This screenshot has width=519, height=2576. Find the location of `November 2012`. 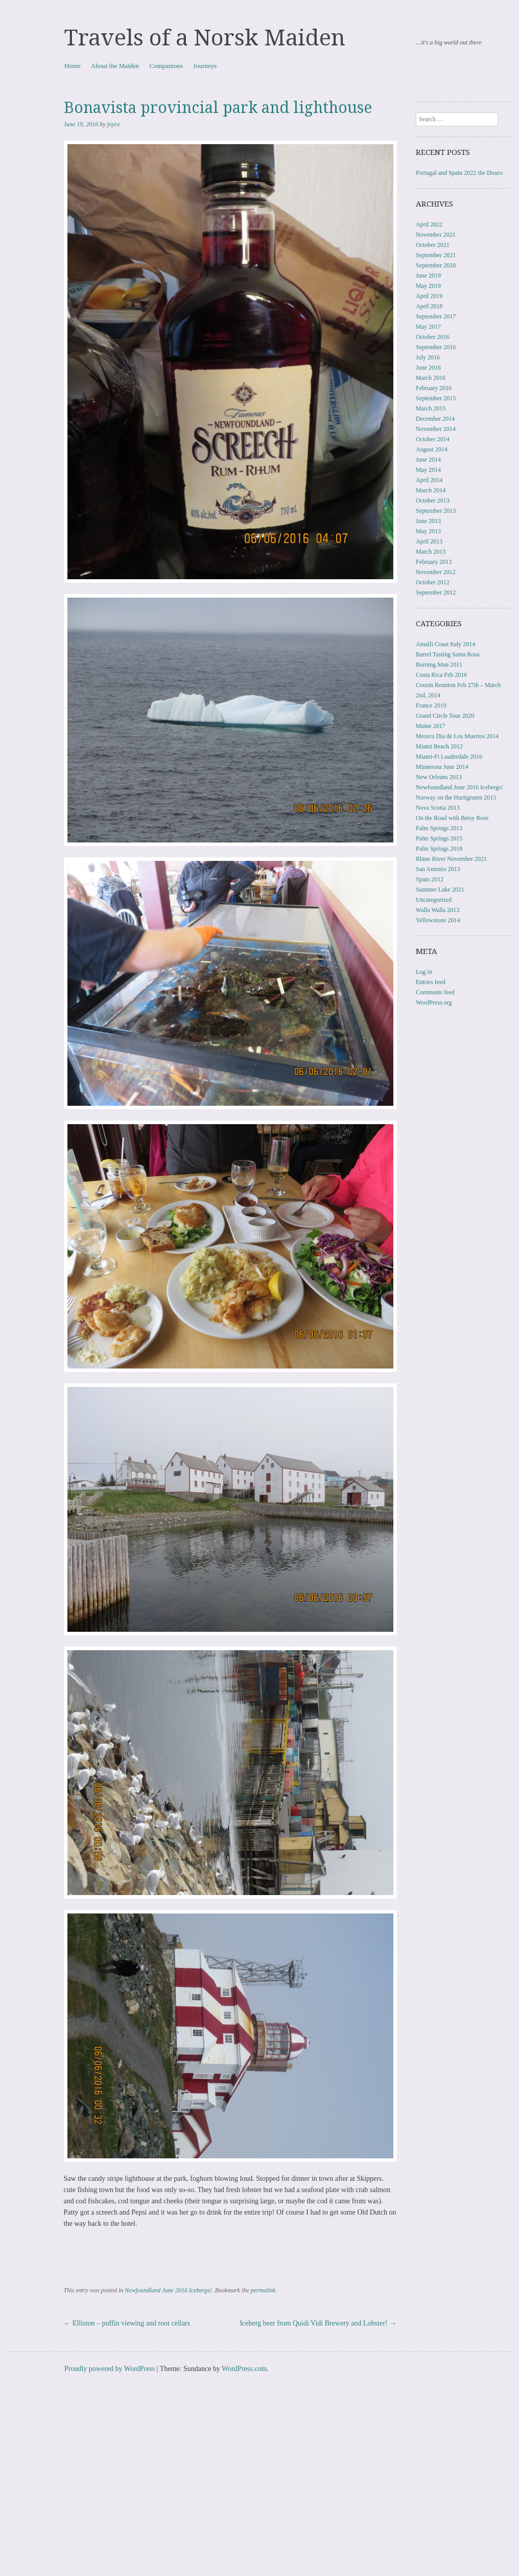

November 2012 is located at coordinates (436, 572).